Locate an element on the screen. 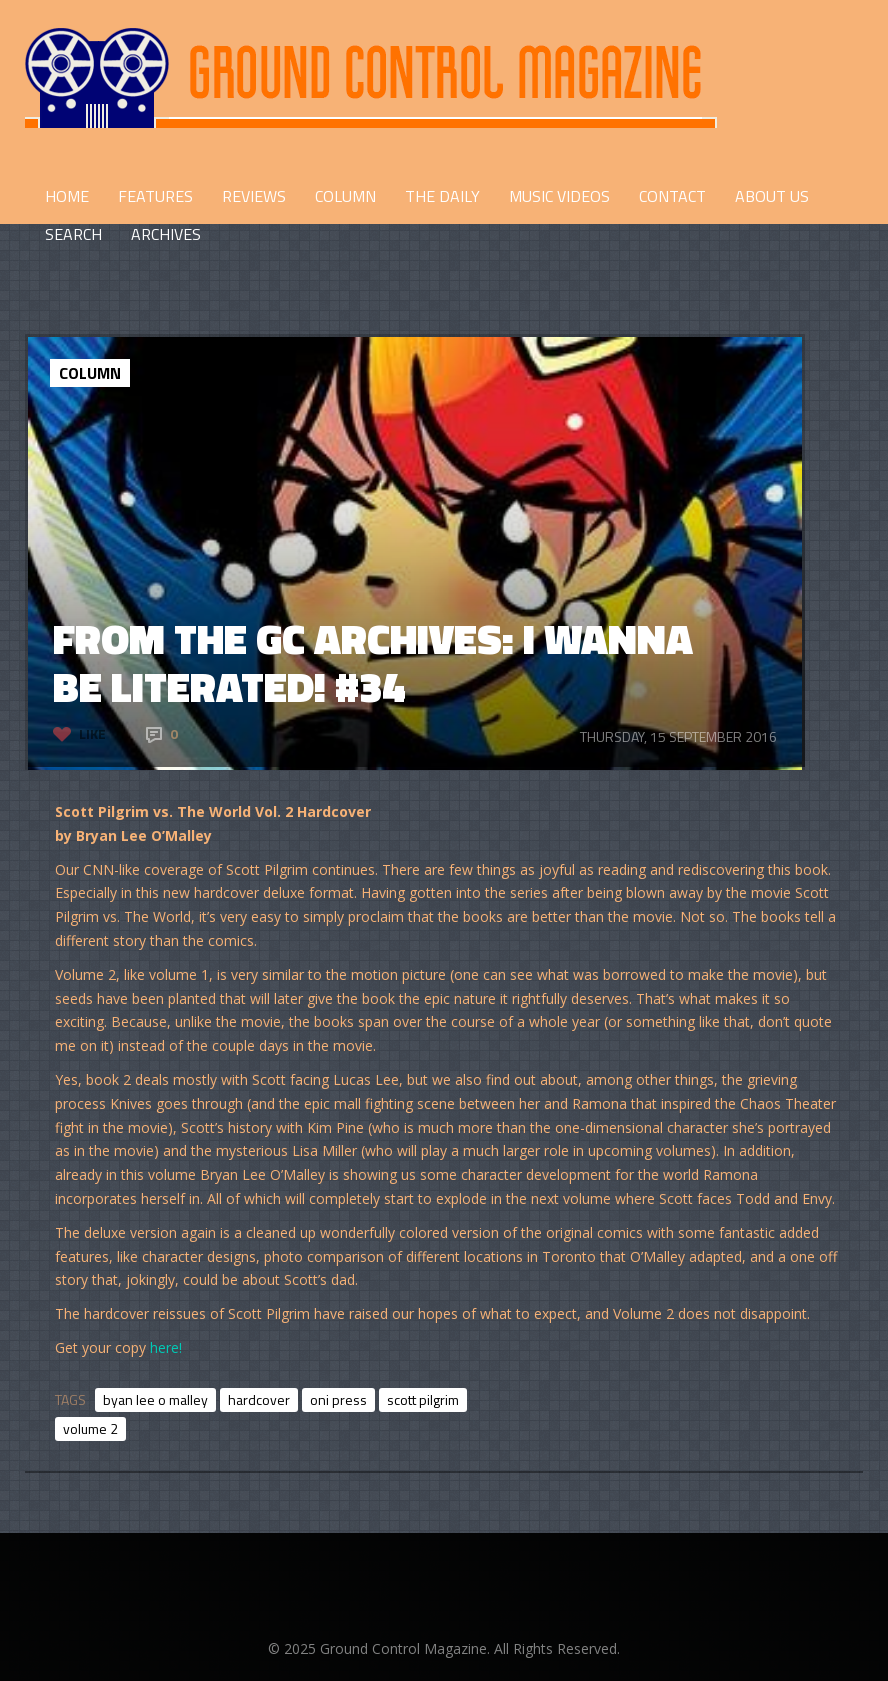 The height and width of the screenshot is (1681, 888). Like is located at coordinates (92, 733).